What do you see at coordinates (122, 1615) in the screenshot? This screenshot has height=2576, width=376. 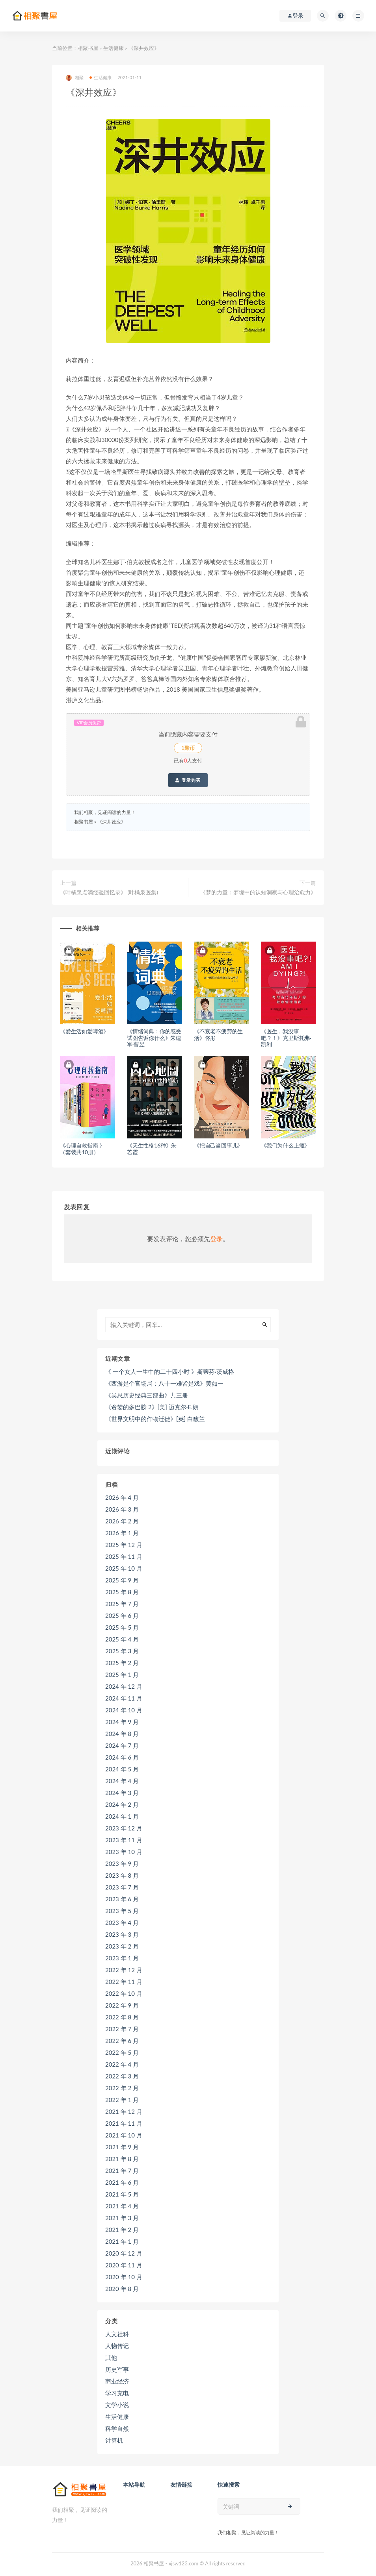 I see `2025 年 6 月` at bounding box center [122, 1615].